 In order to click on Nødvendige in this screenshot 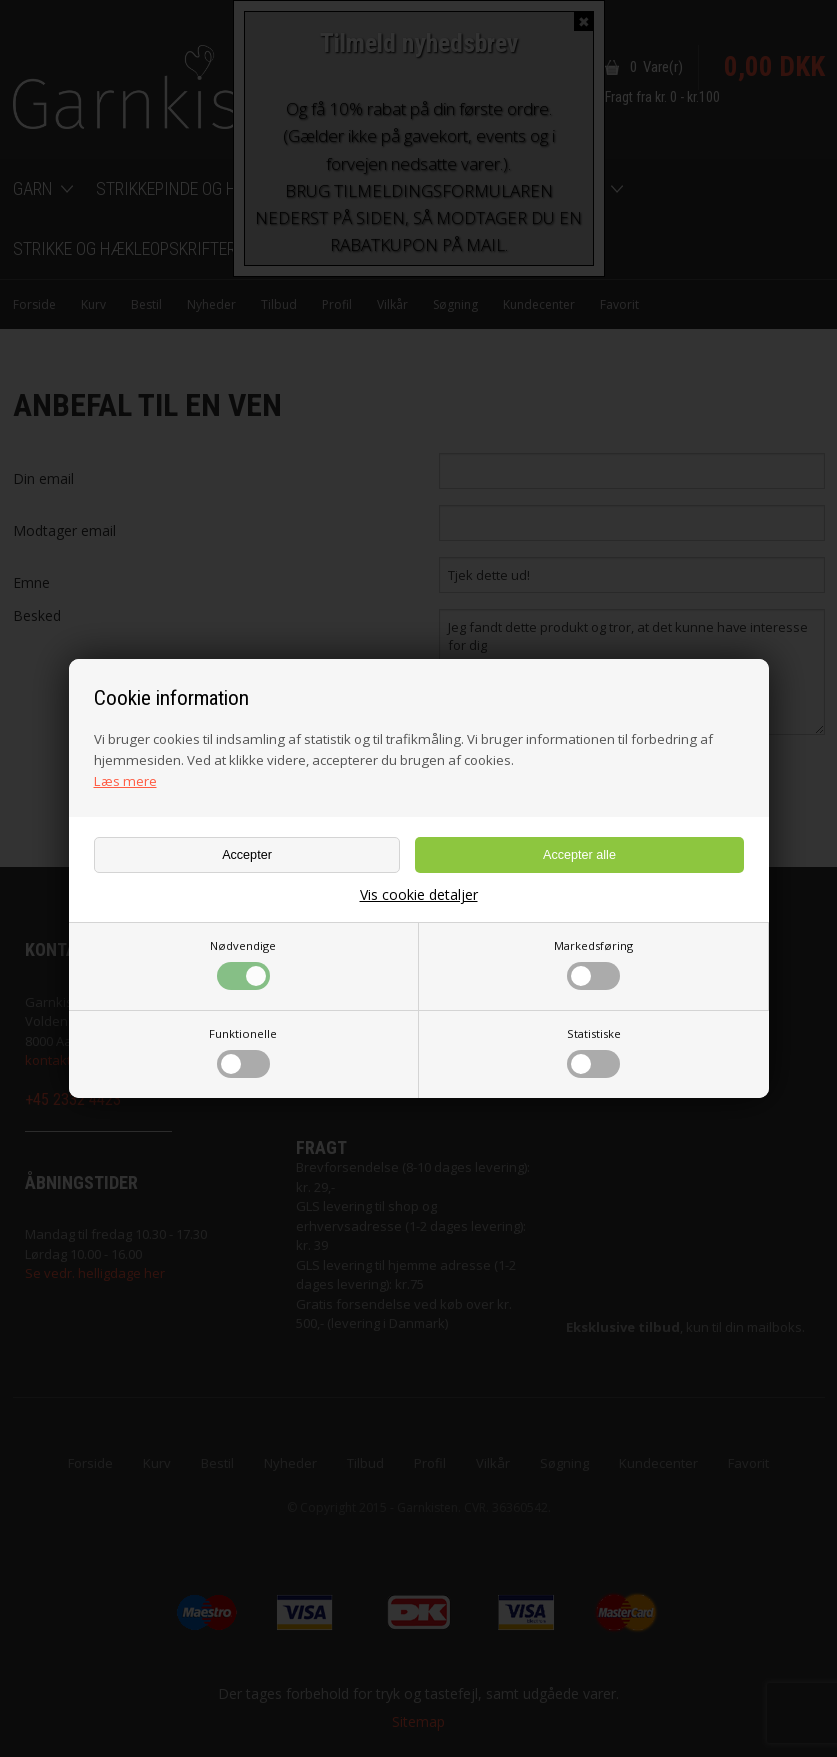, I will do `click(243, 964)`.